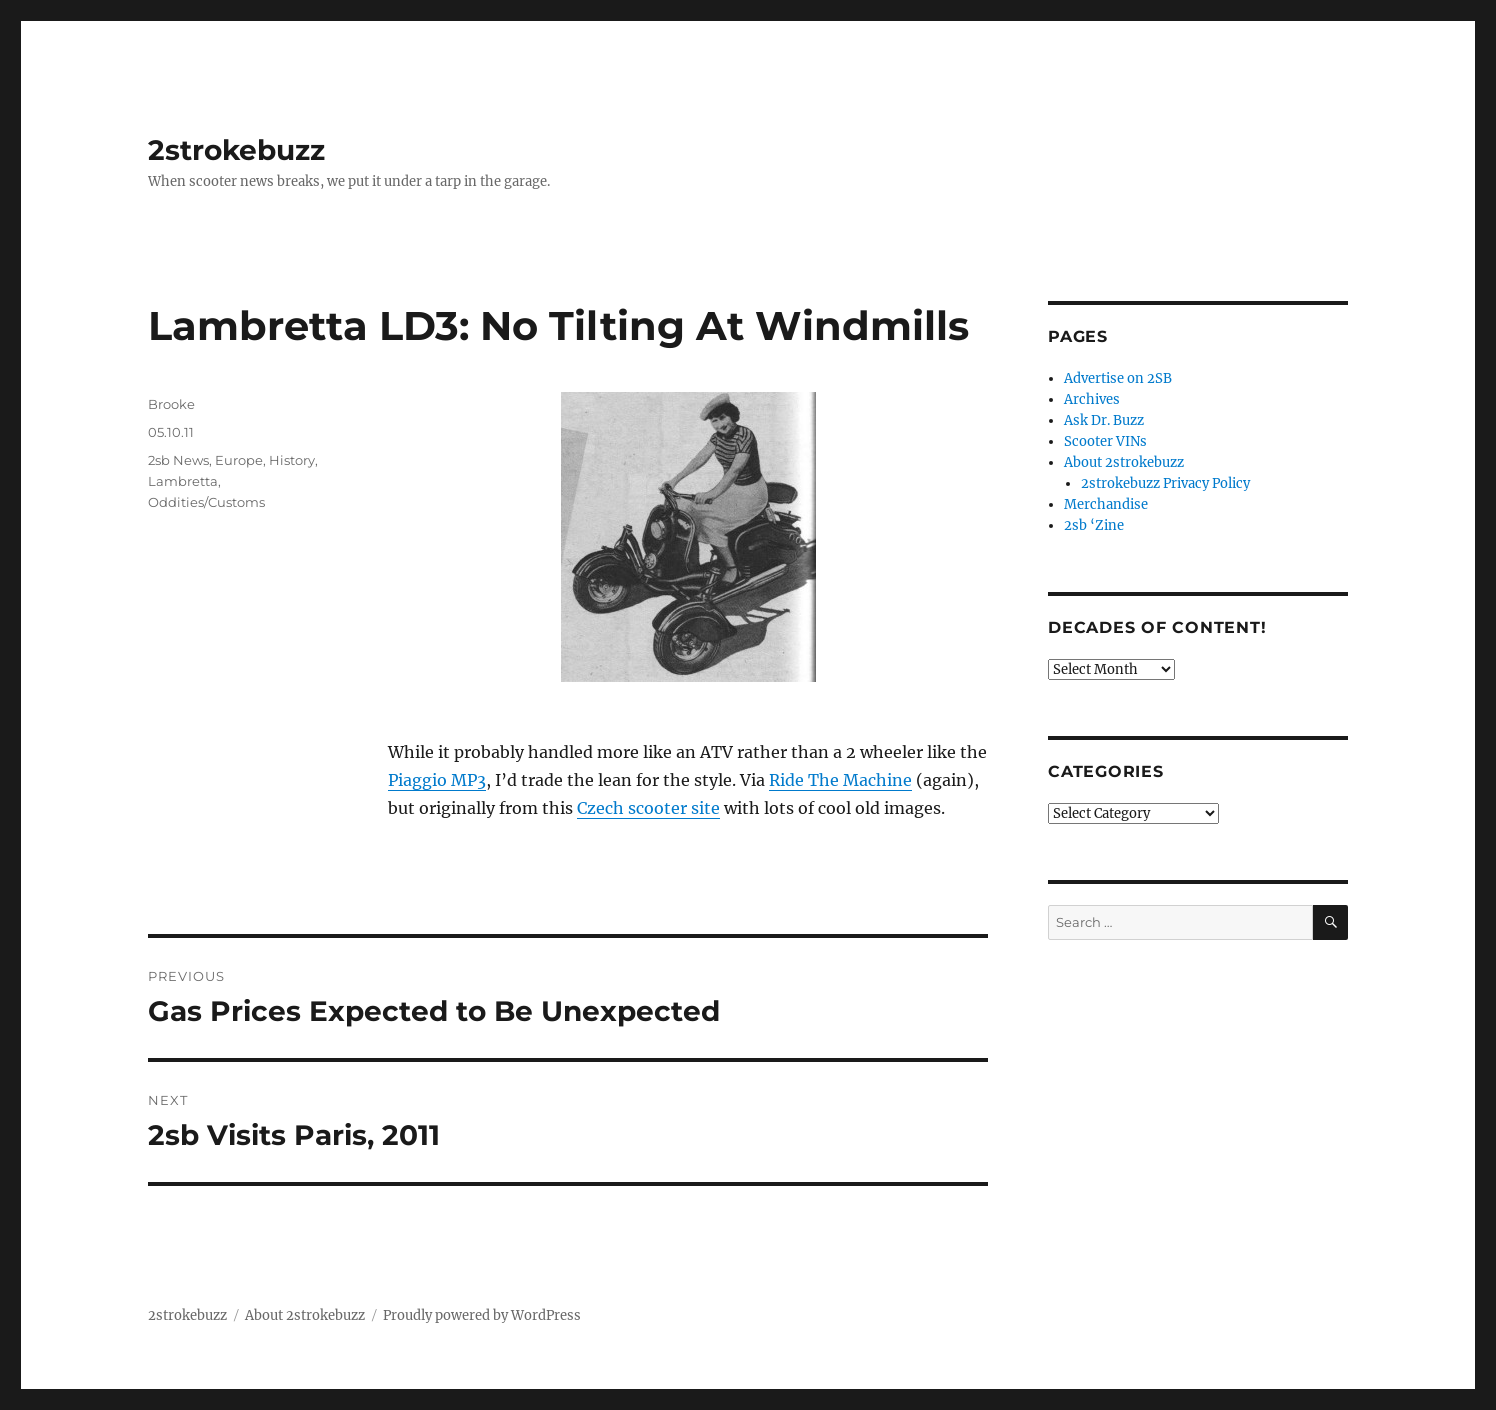 The width and height of the screenshot is (1496, 1410). Describe the element at coordinates (1105, 441) in the screenshot. I see `Scooter VINs` at that location.